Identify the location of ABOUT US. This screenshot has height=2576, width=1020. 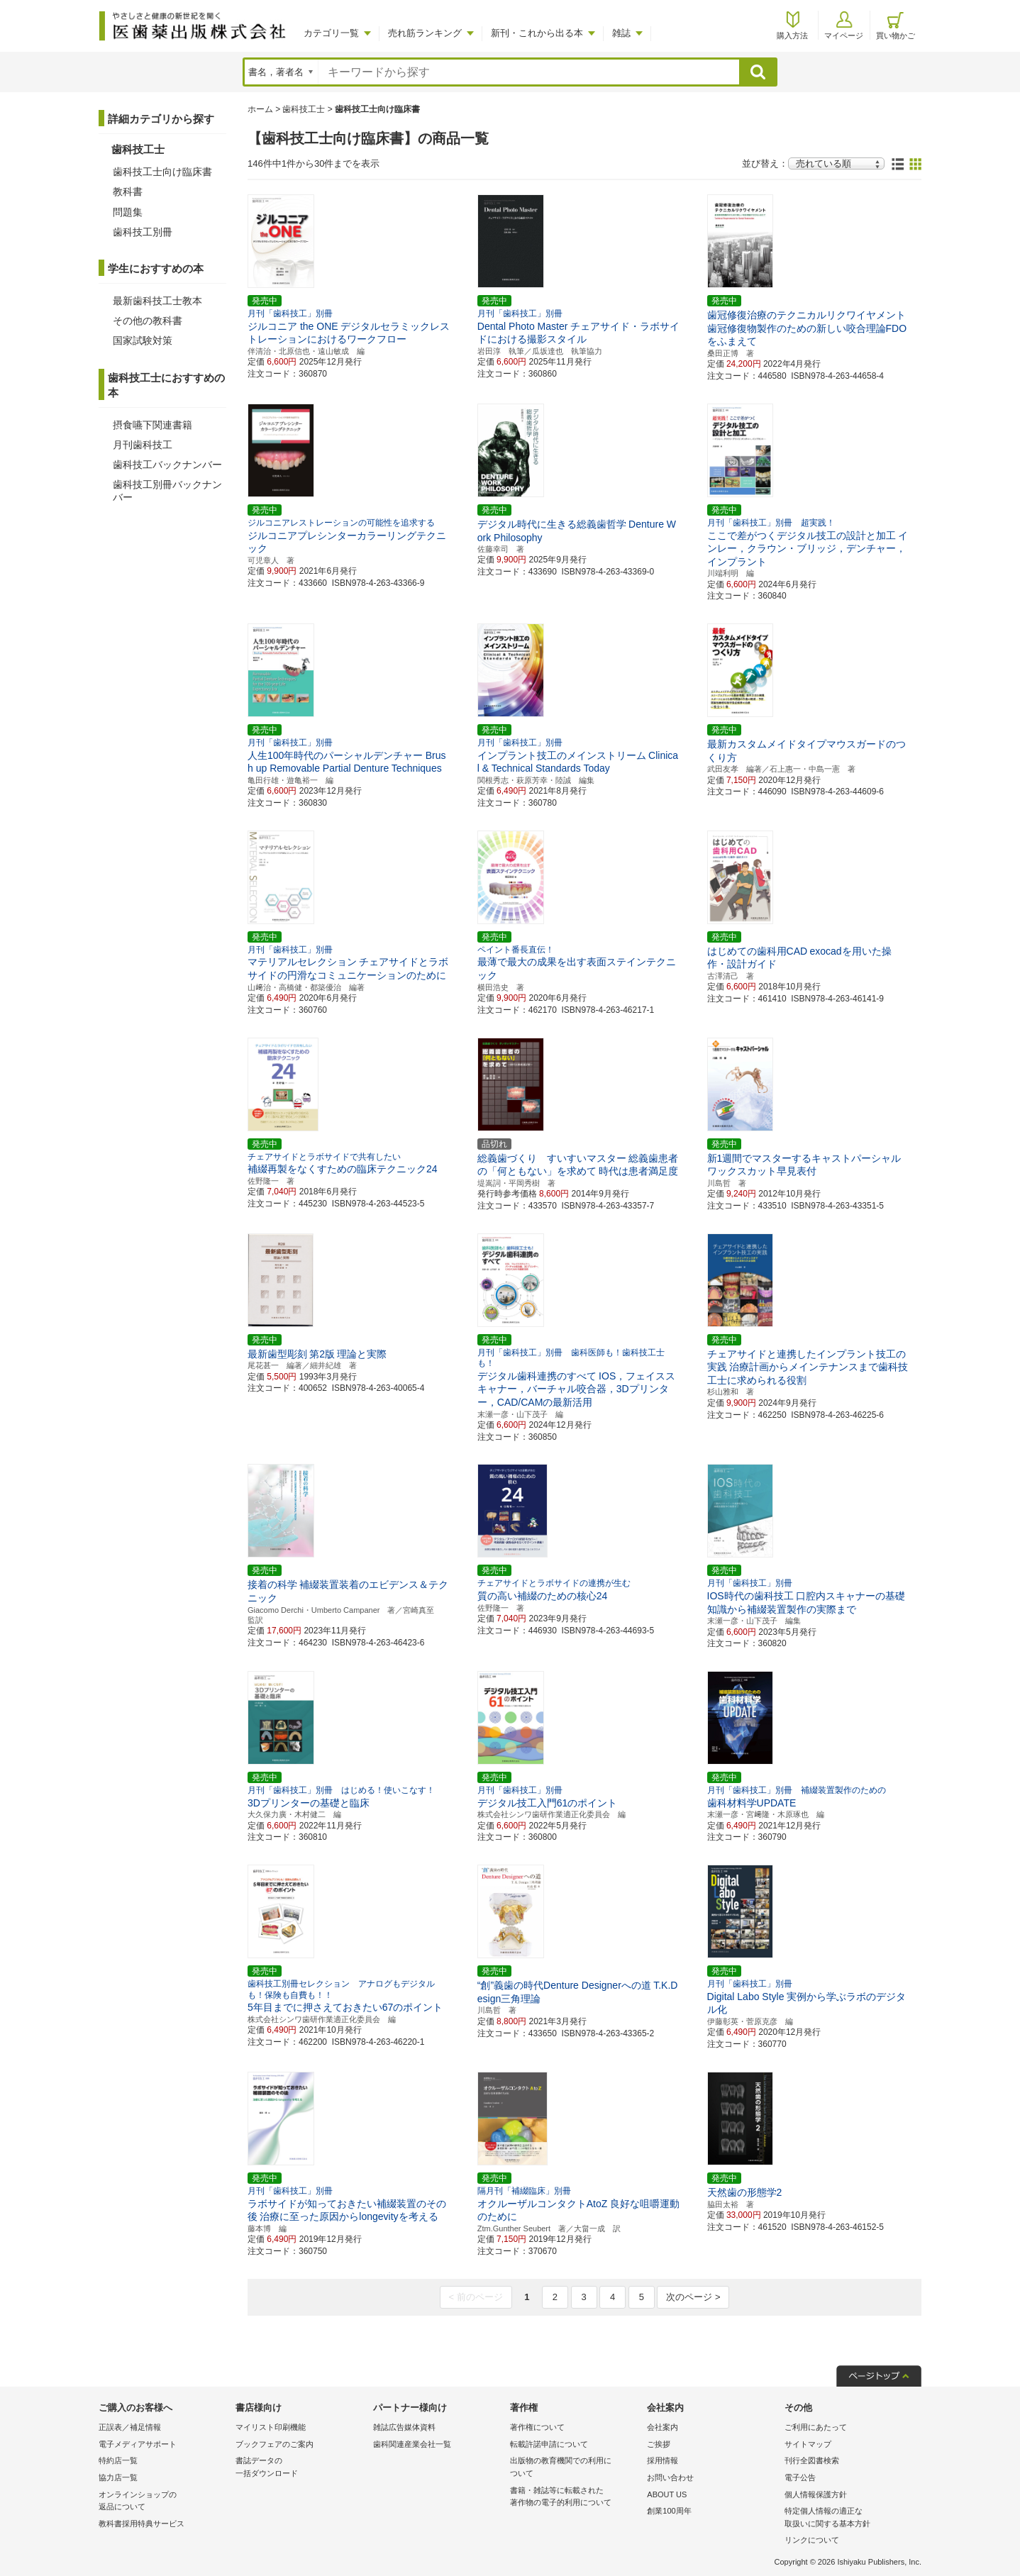
(667, 2494).